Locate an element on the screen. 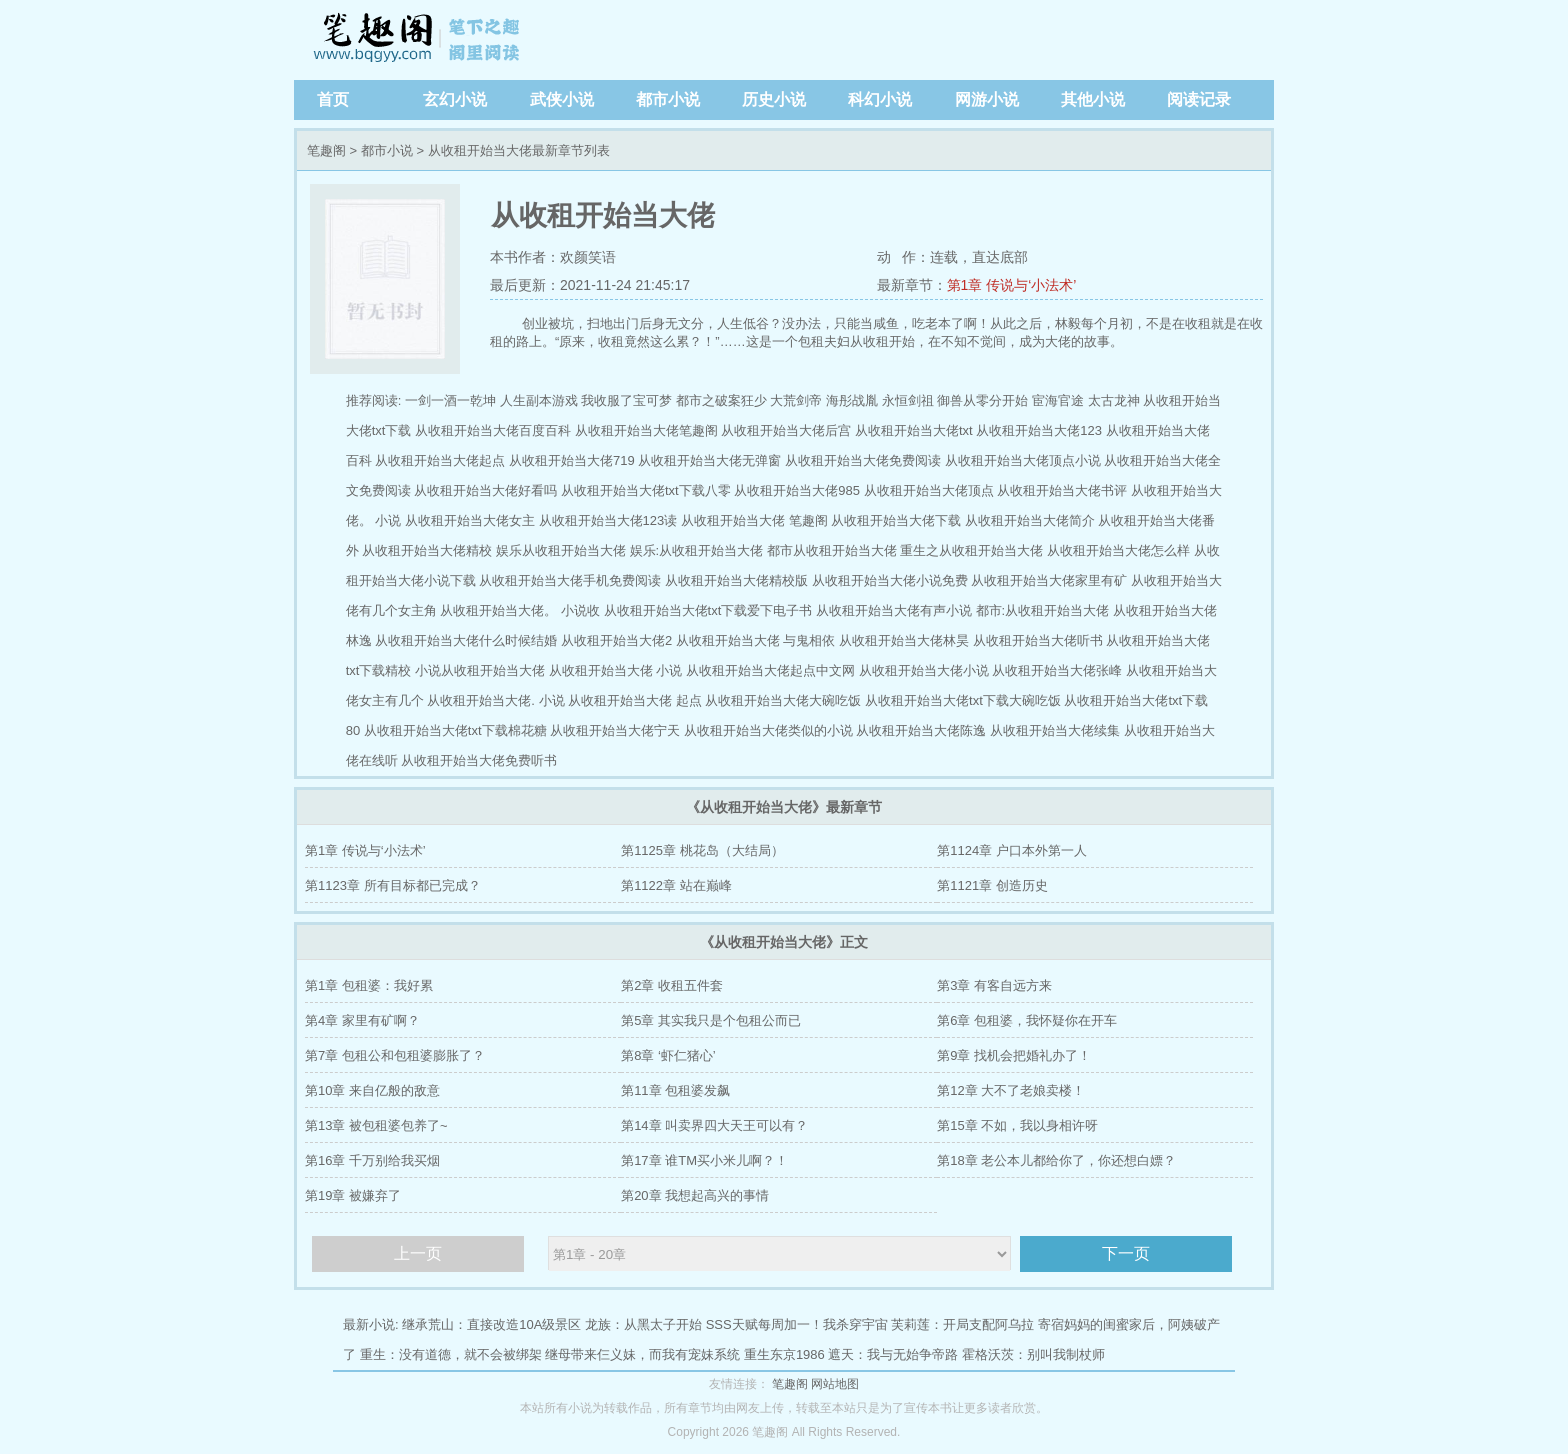  从收租开始当大佬719 is located at coordinates (572, 460).